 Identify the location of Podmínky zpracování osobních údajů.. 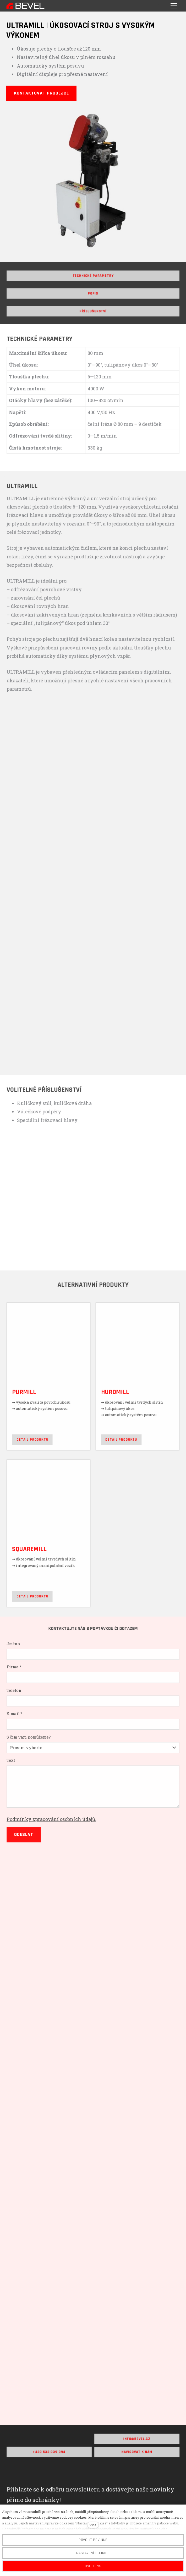
(53, 1828).